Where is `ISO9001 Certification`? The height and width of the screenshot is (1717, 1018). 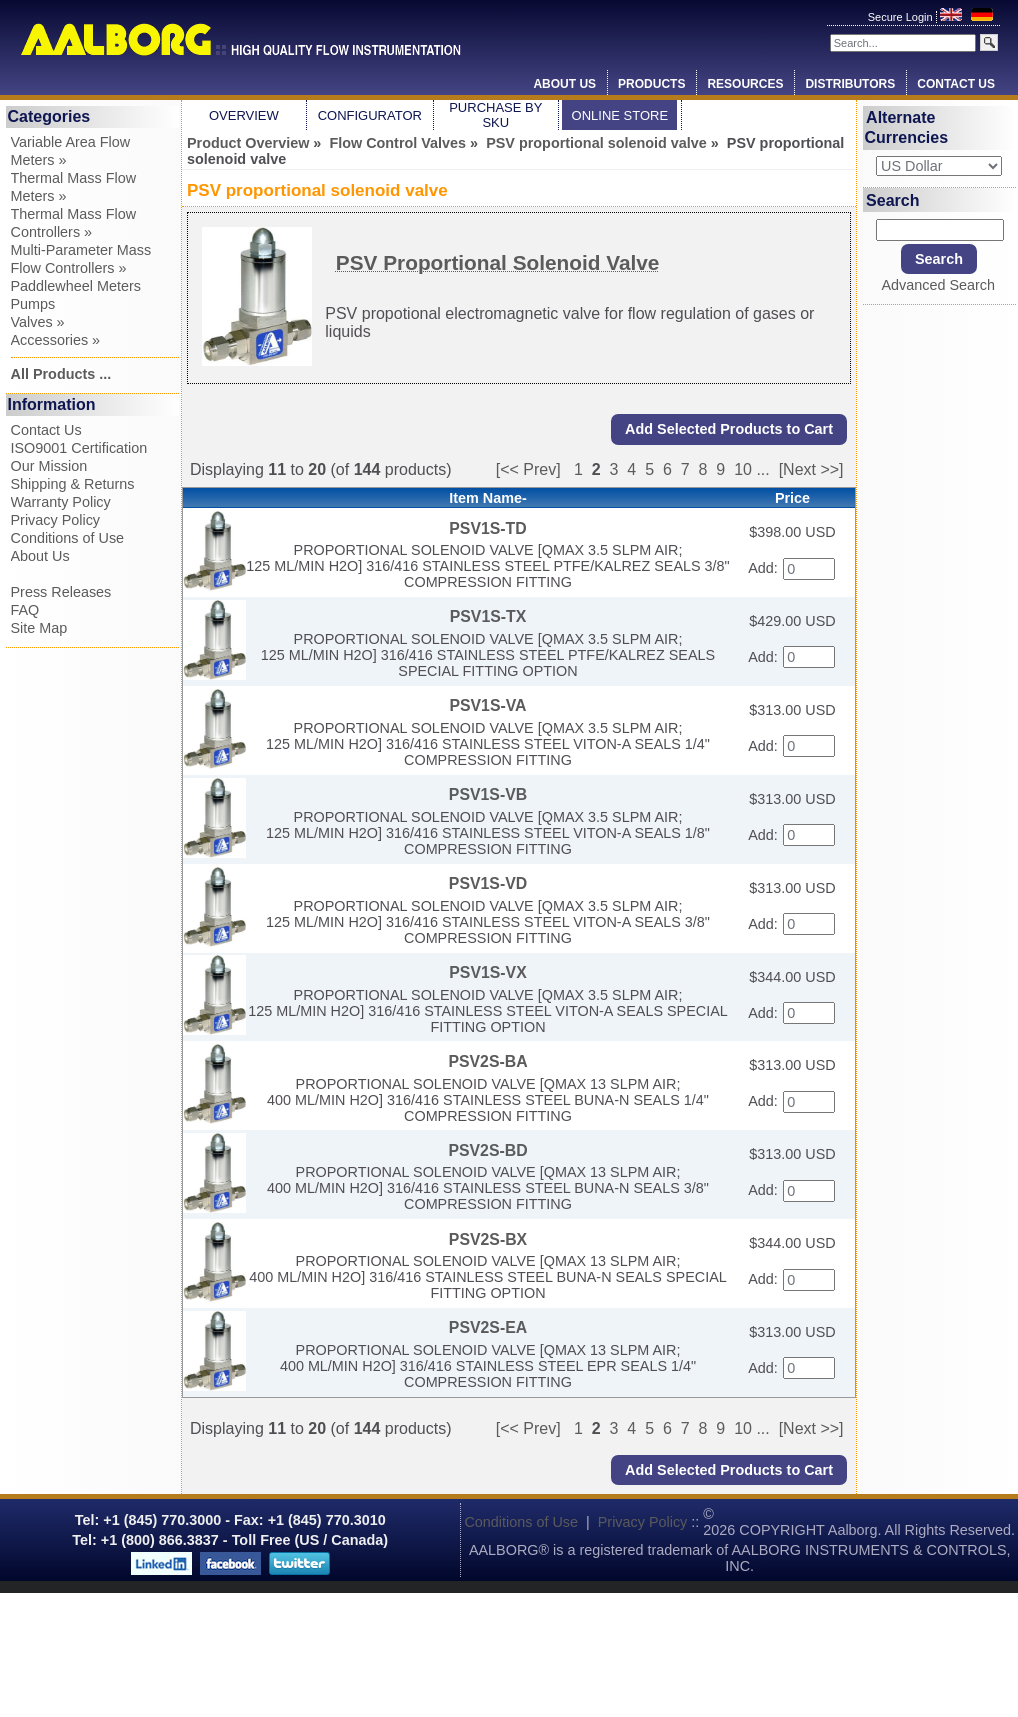
ISO9001 Certification is located at coordinates (79, 448).